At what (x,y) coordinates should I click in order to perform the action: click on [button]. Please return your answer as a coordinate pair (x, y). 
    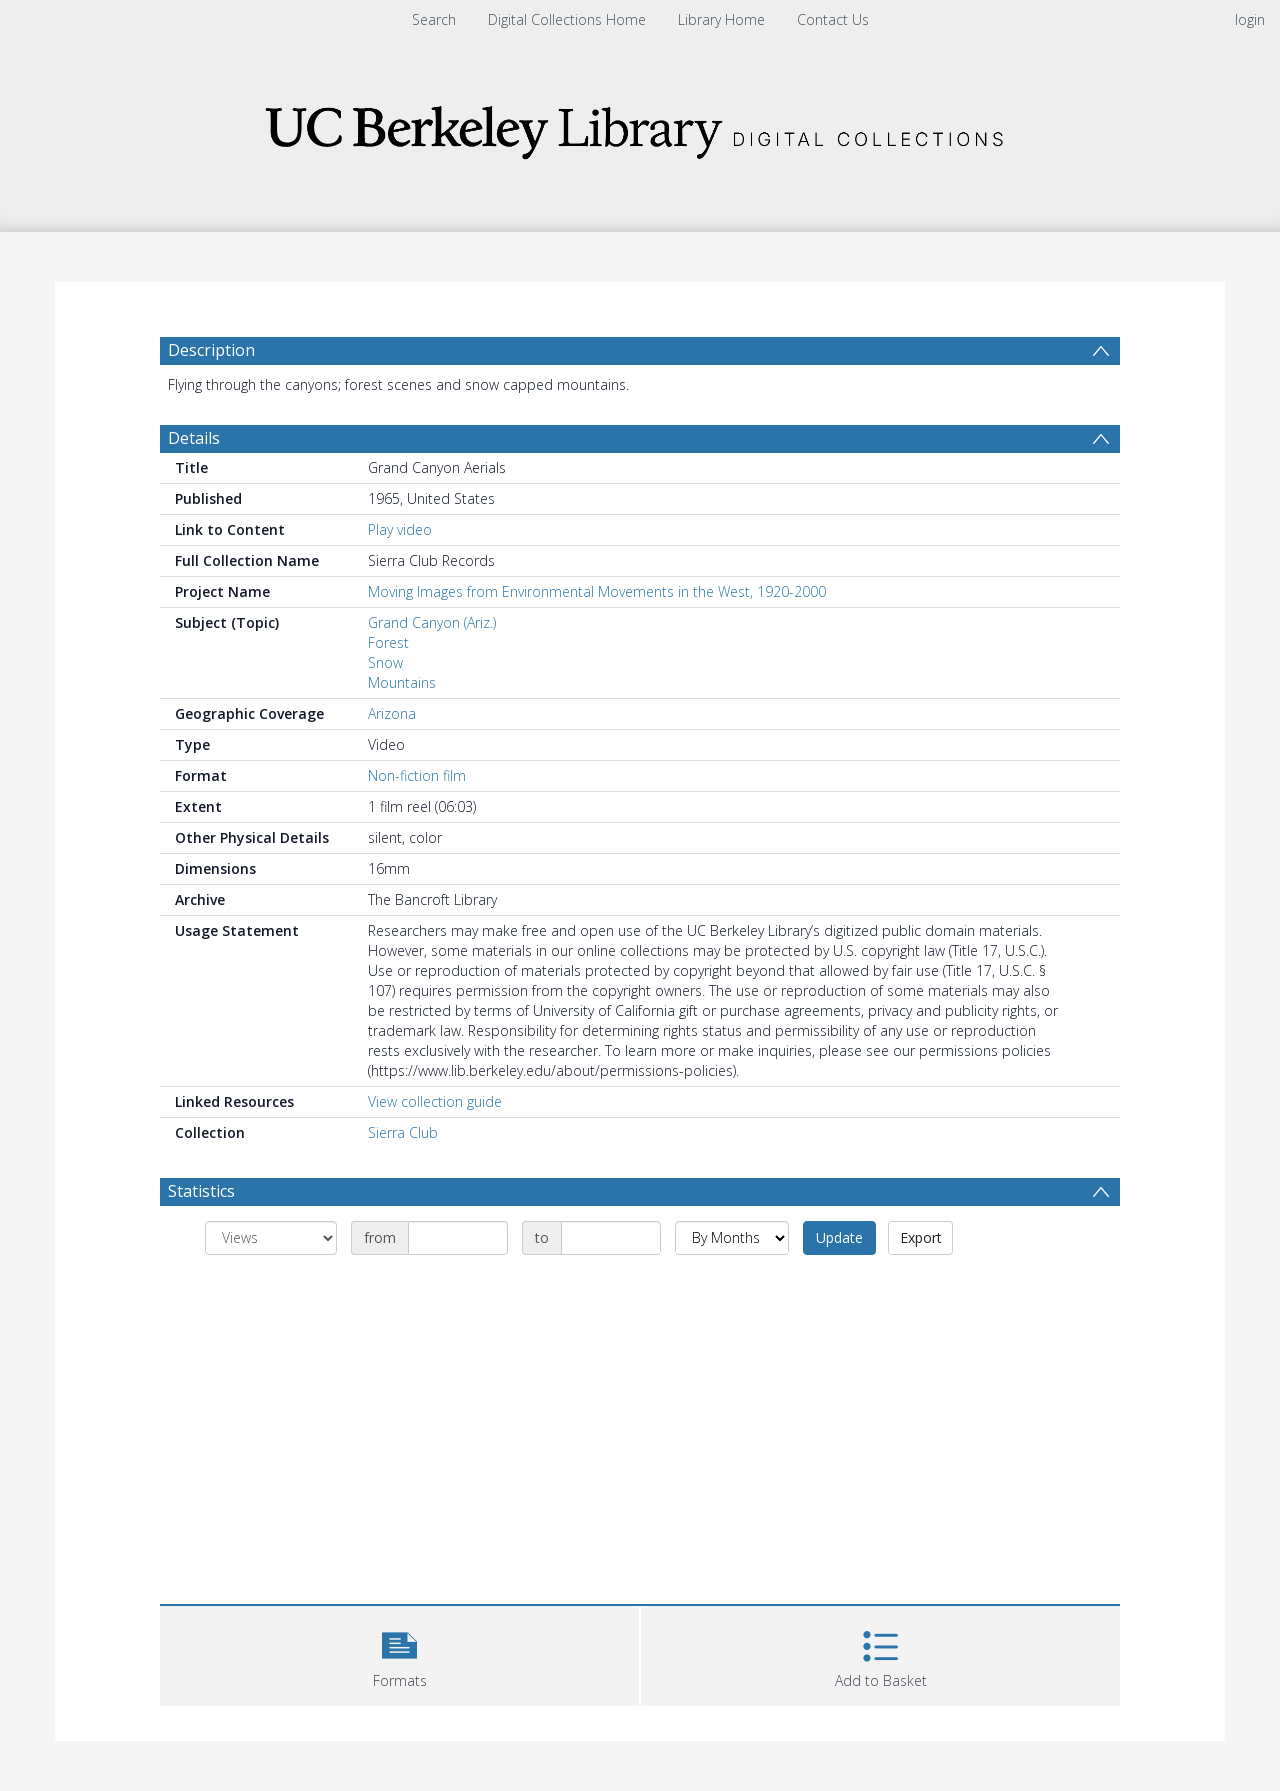
    Looking at the image, I should click on (399, 1653).